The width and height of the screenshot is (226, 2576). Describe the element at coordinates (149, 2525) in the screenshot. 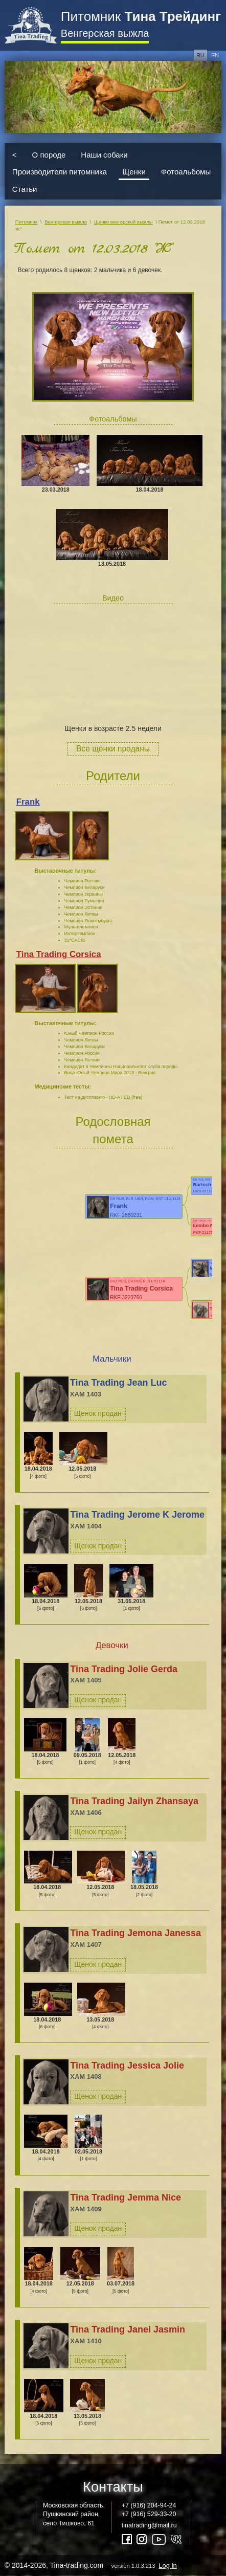

I see `tinatrading@mail.ru` at that location.